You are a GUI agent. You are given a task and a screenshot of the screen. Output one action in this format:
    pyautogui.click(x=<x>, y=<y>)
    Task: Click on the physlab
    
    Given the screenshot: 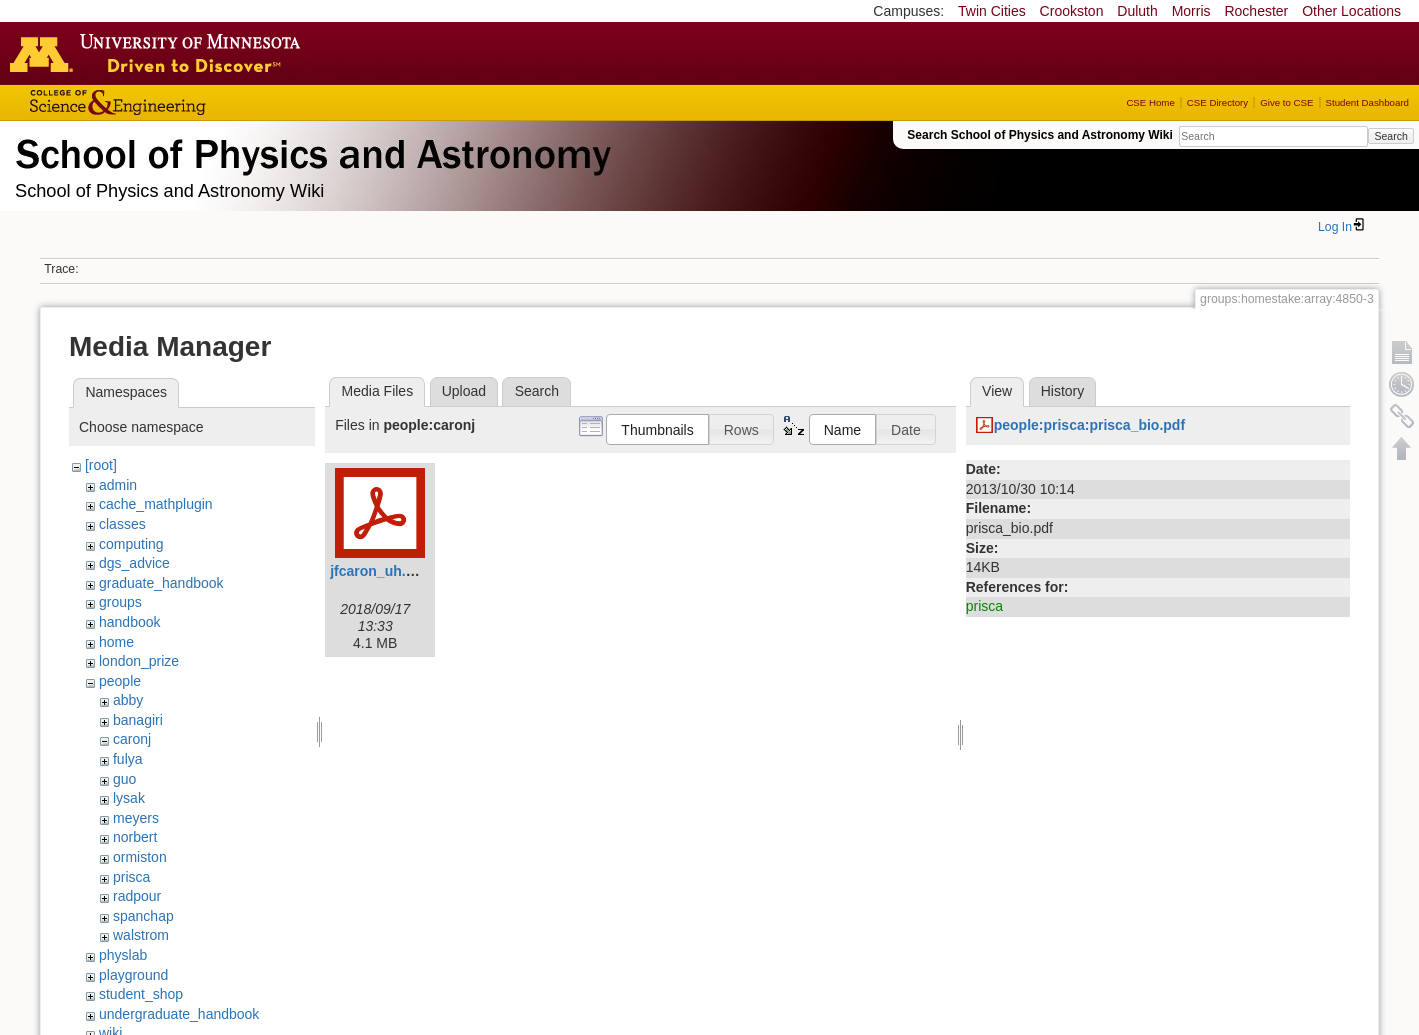 What is the action you would take?
    pyautogui.click(x=123, y=955)
    